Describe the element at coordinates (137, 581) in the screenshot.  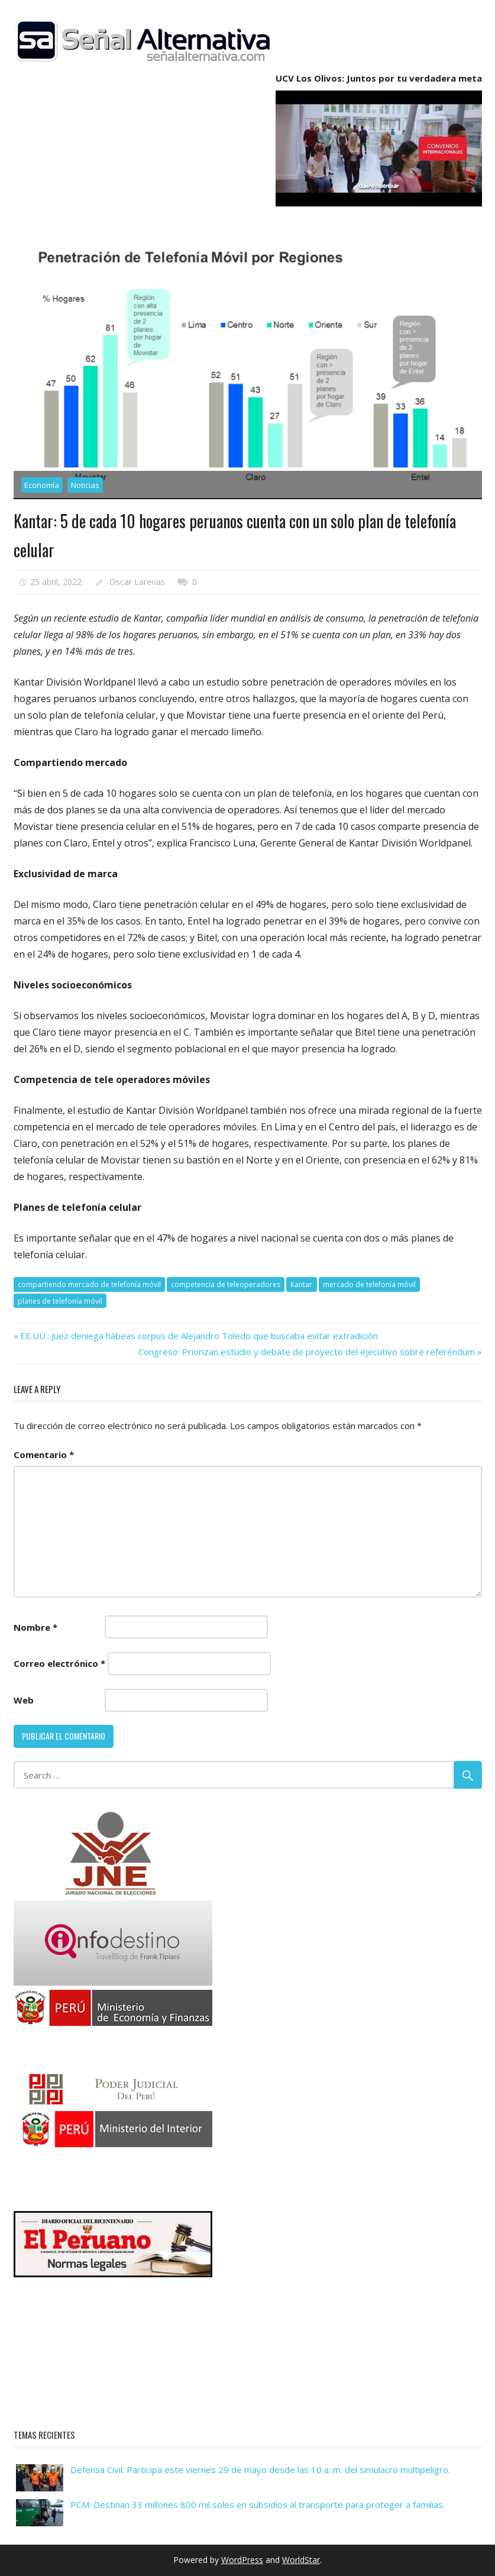
I see `Oscar Larenas` at that location.